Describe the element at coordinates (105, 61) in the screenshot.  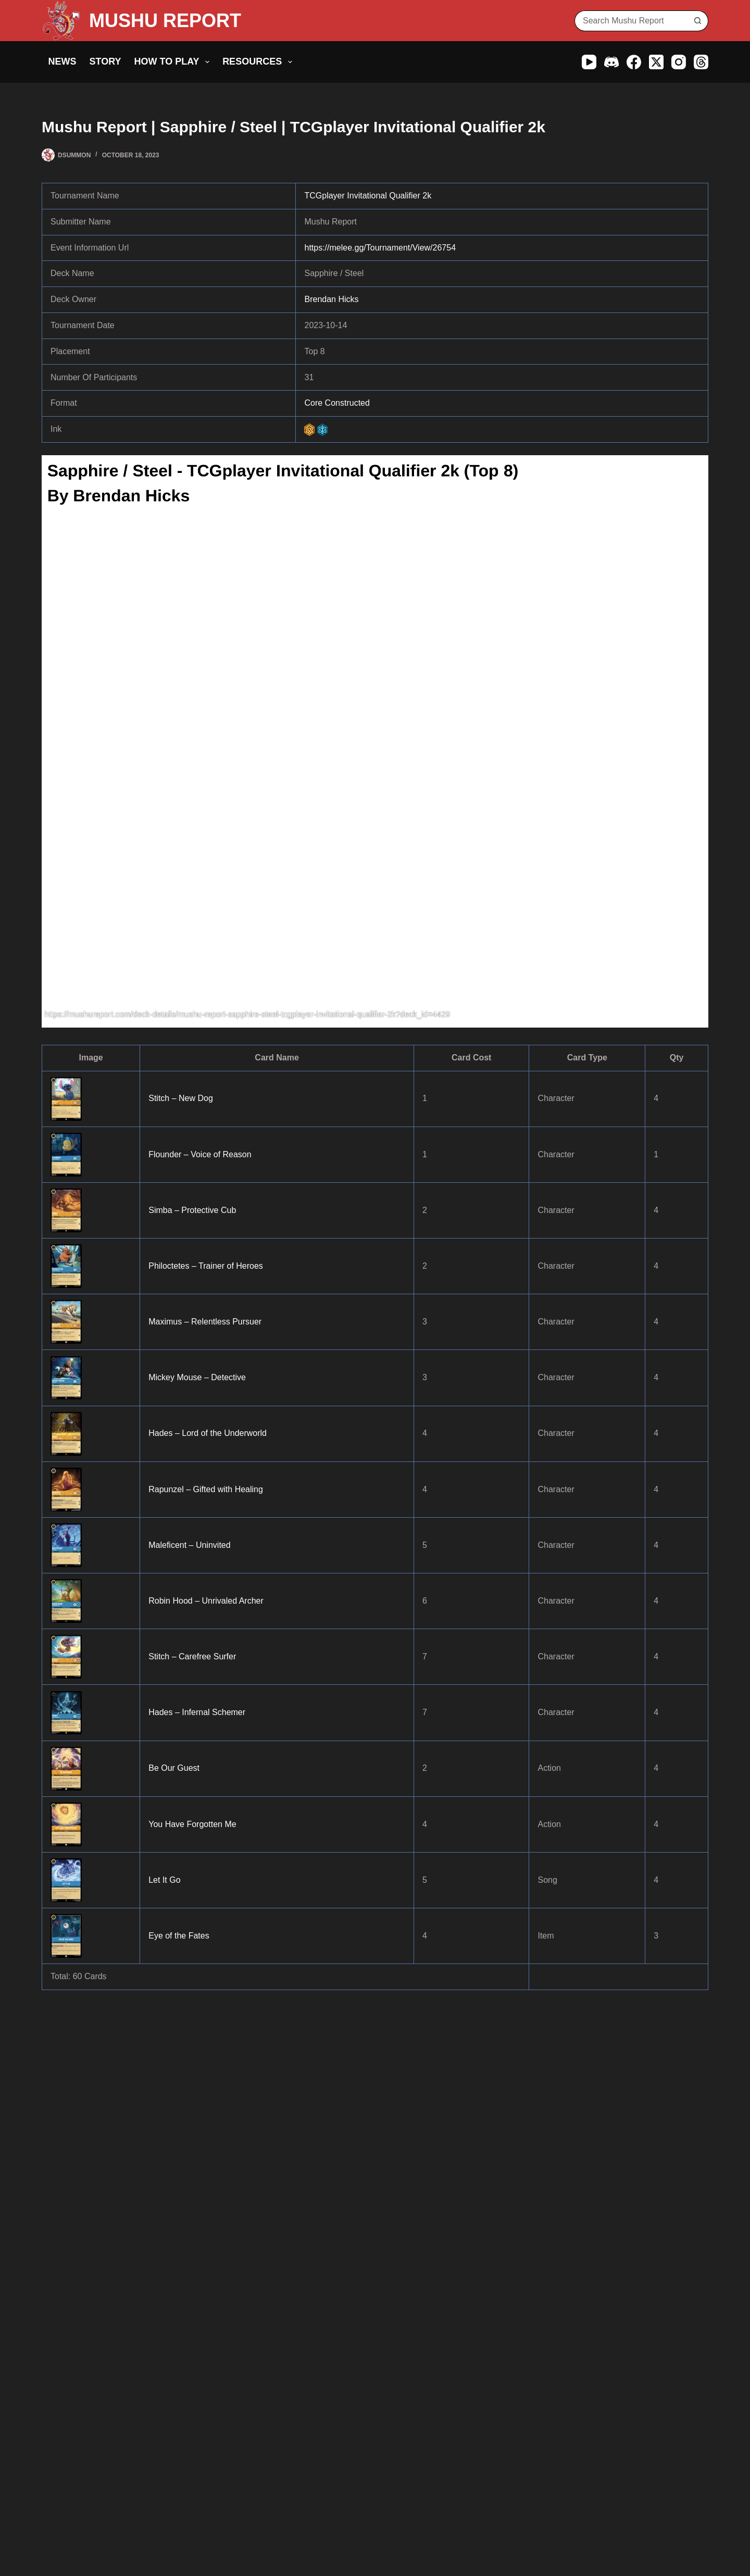
I see `Story` at that location.